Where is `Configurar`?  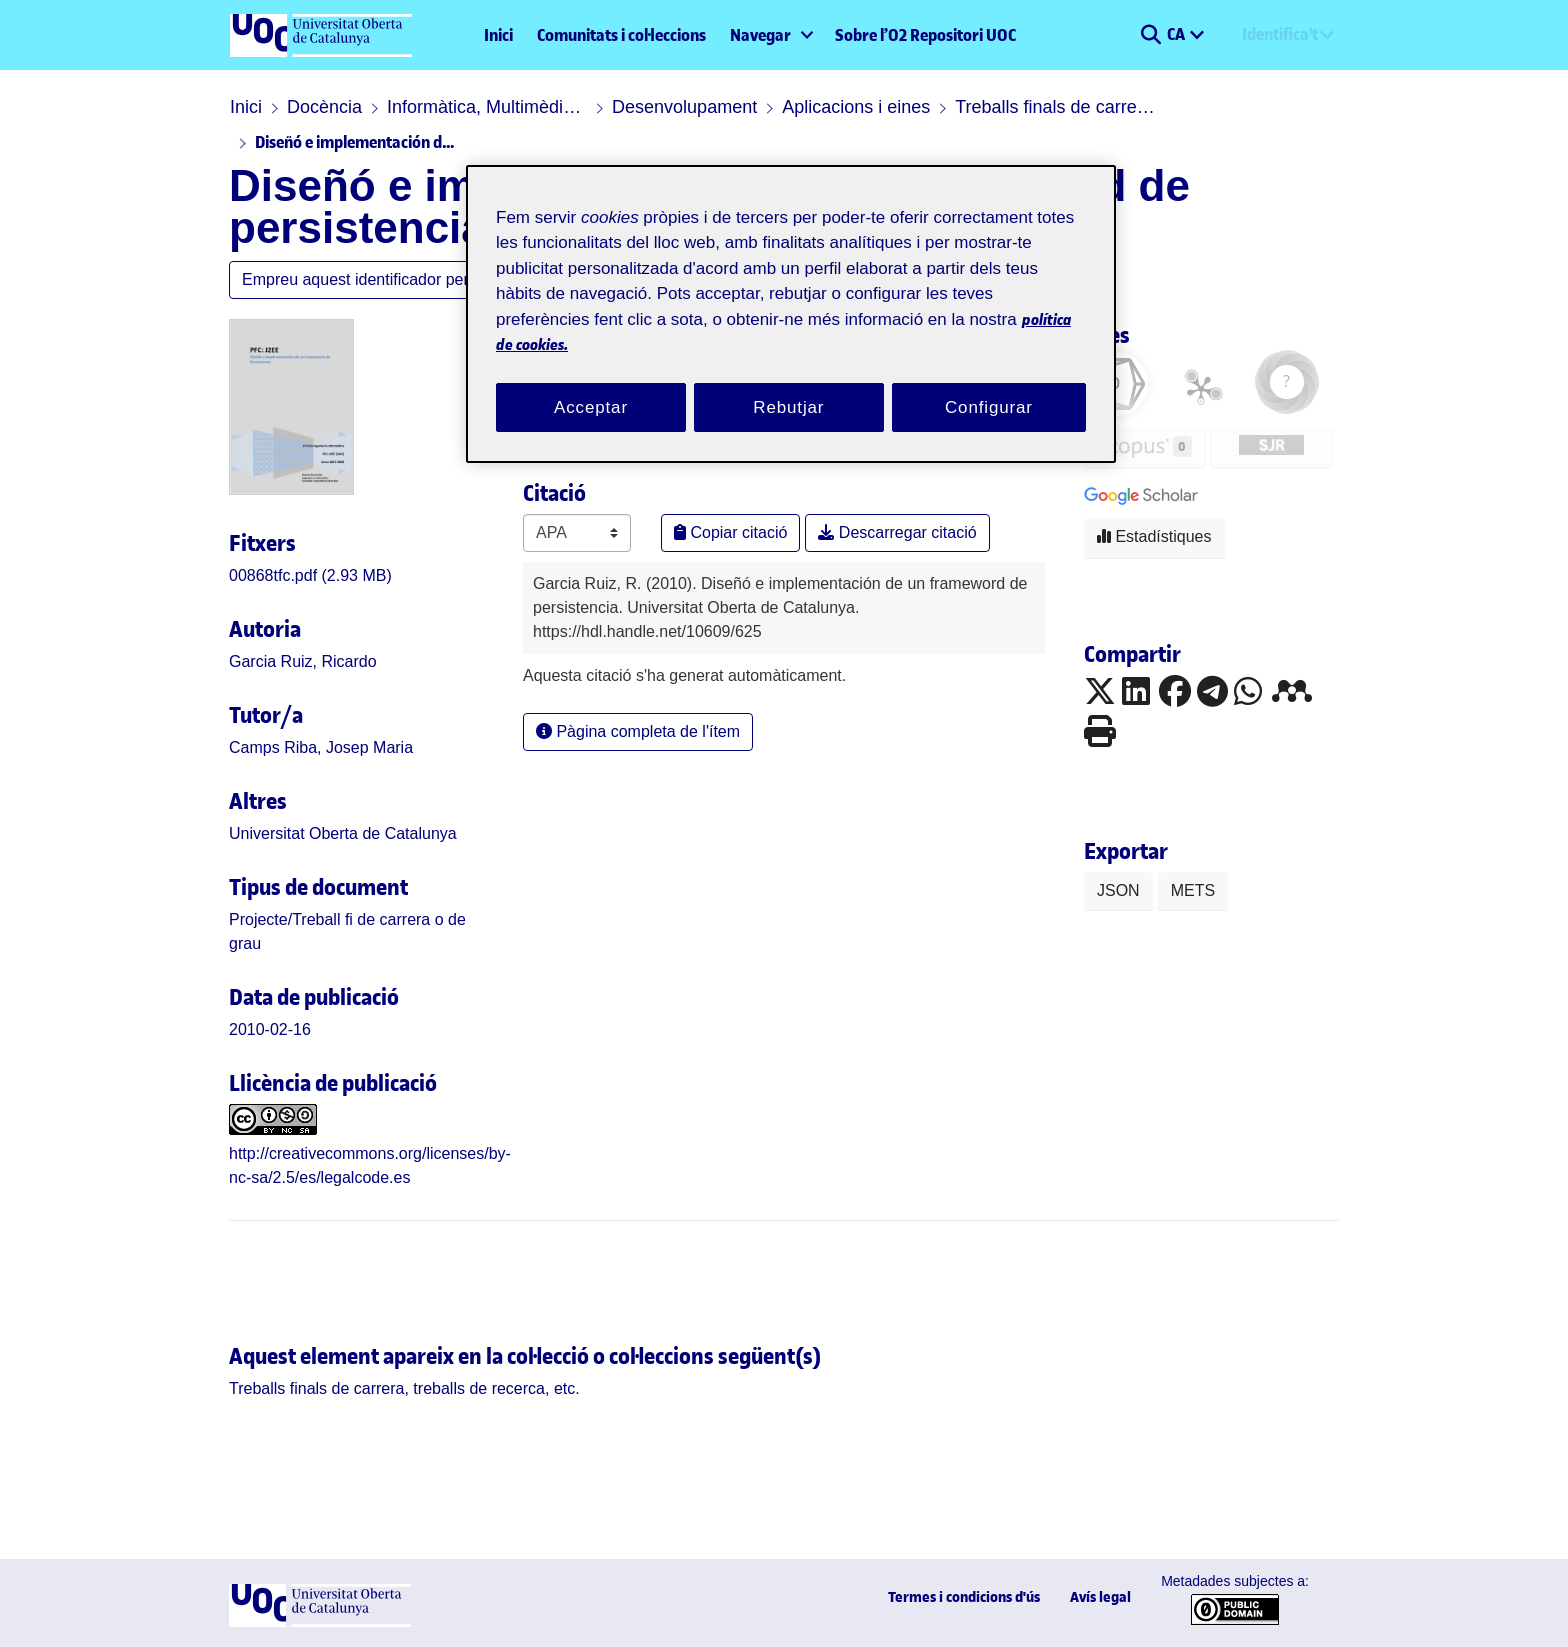 Configurar is located at coordinates (989, 407).